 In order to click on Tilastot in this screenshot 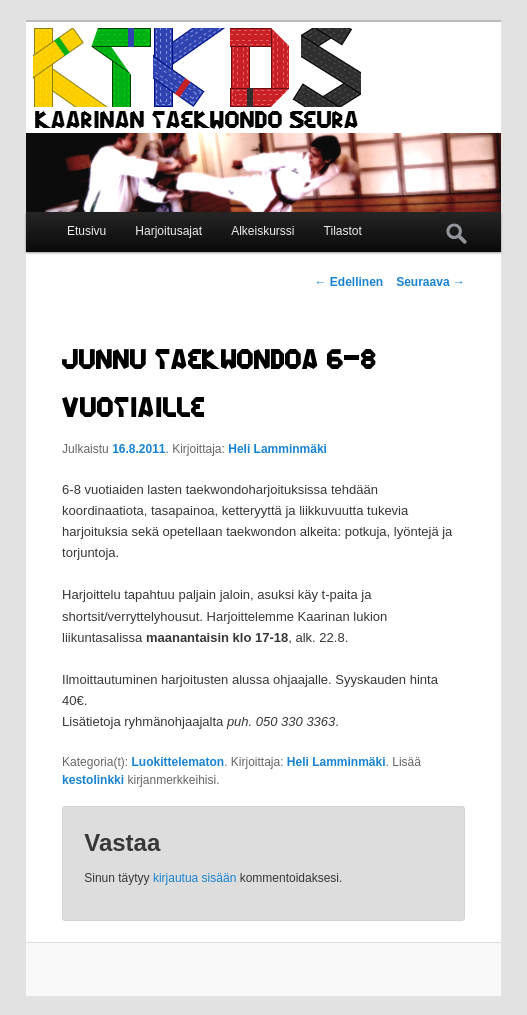, I will do `click(343, 231)`.